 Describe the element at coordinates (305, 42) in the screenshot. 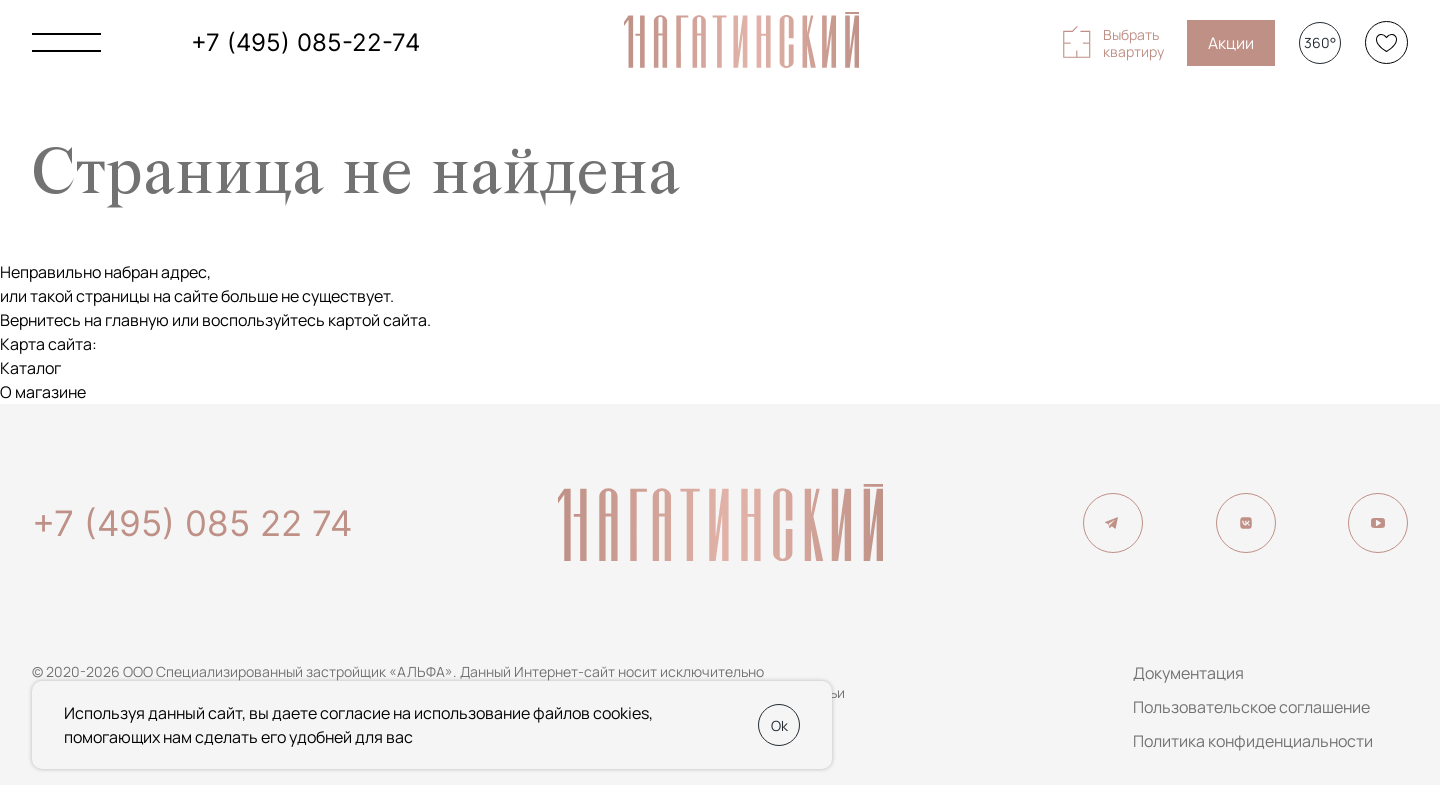

I see `+7 (495) 085-22-74` at that location.